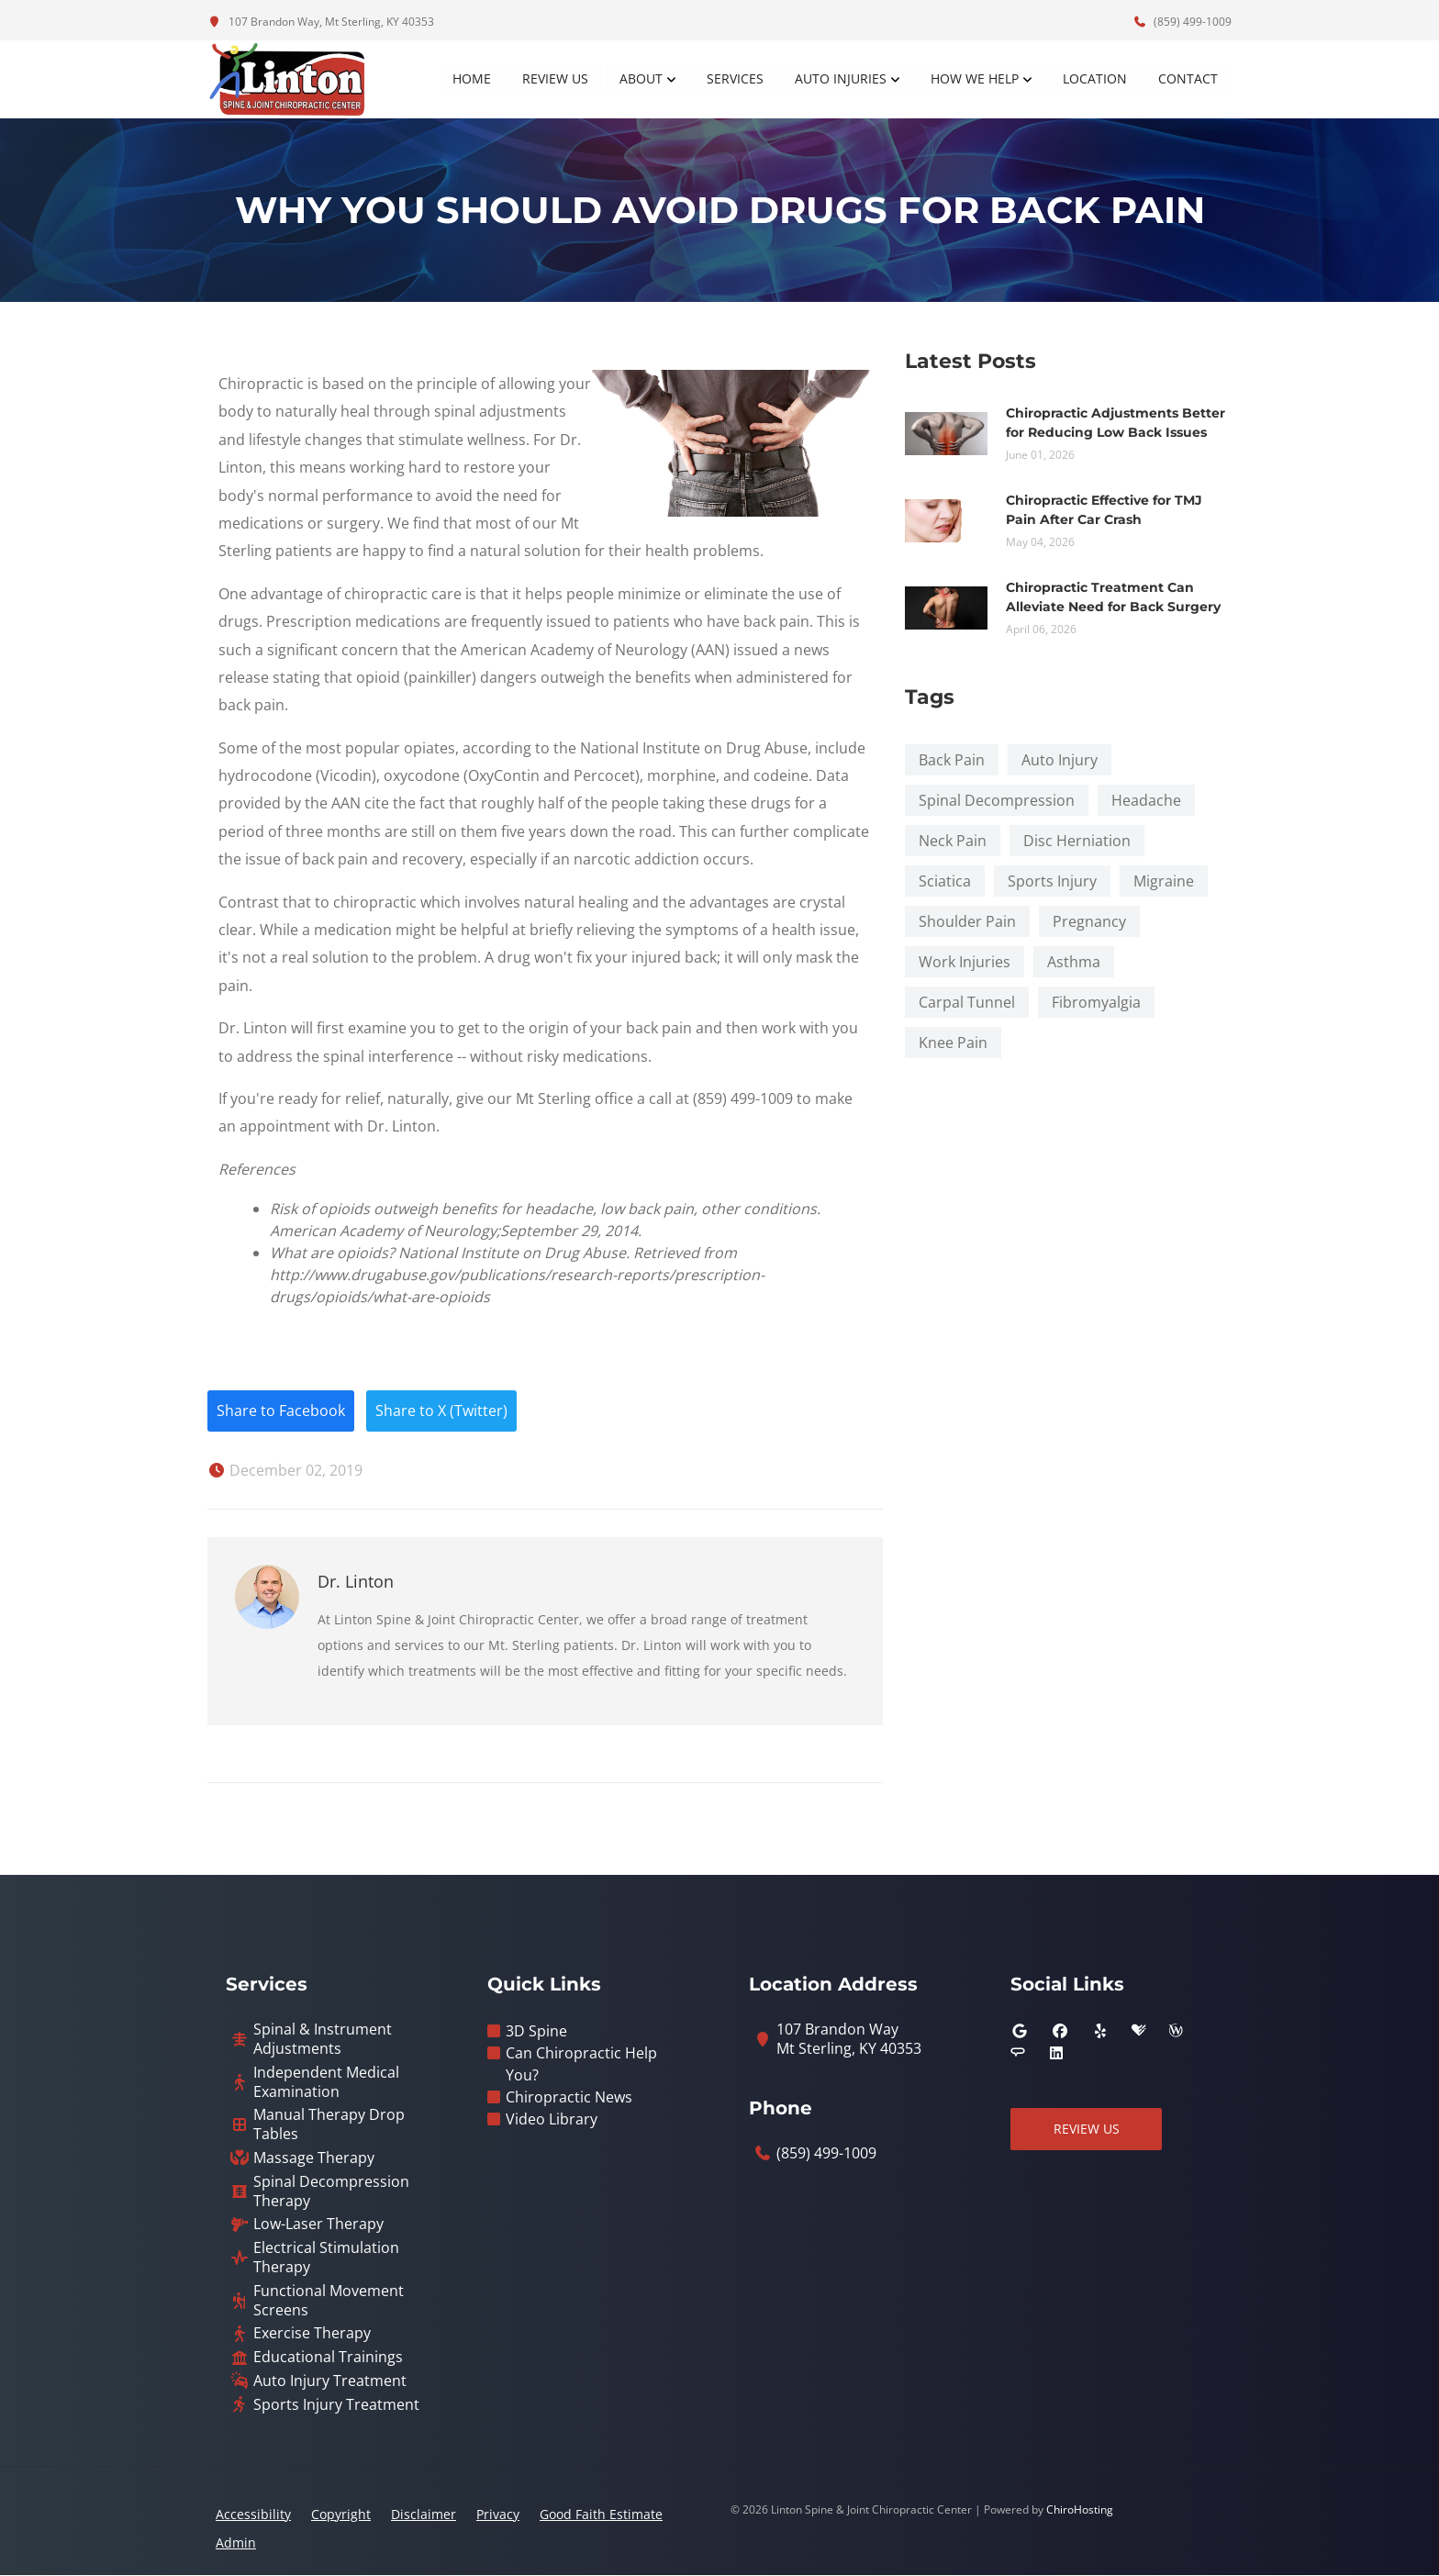 This screenshot has width=1439, height=2576. Describe the element at coordinates (551, 2120) in the screenshot. I see `Video Library` at that location.